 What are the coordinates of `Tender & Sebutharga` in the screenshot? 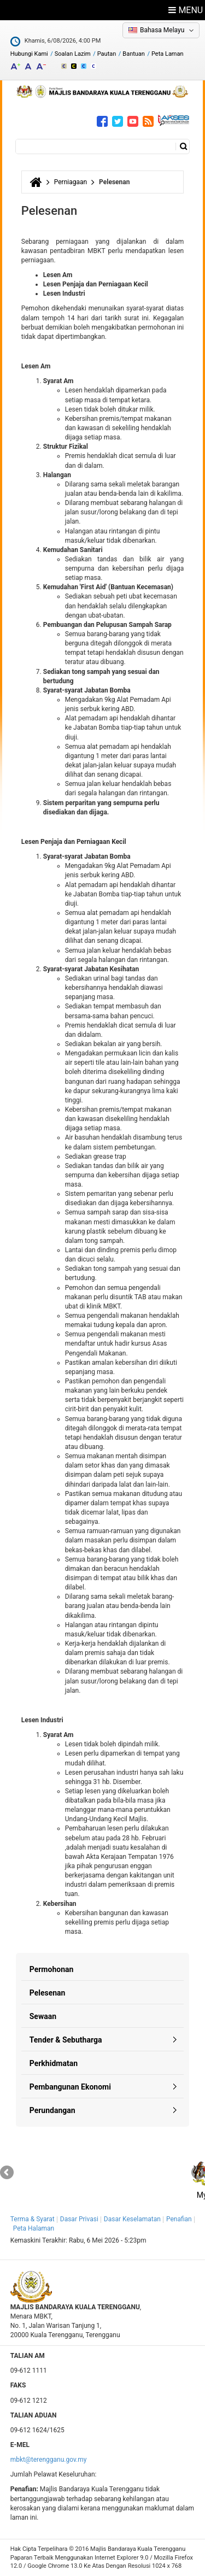 It's located at (66, 2039).